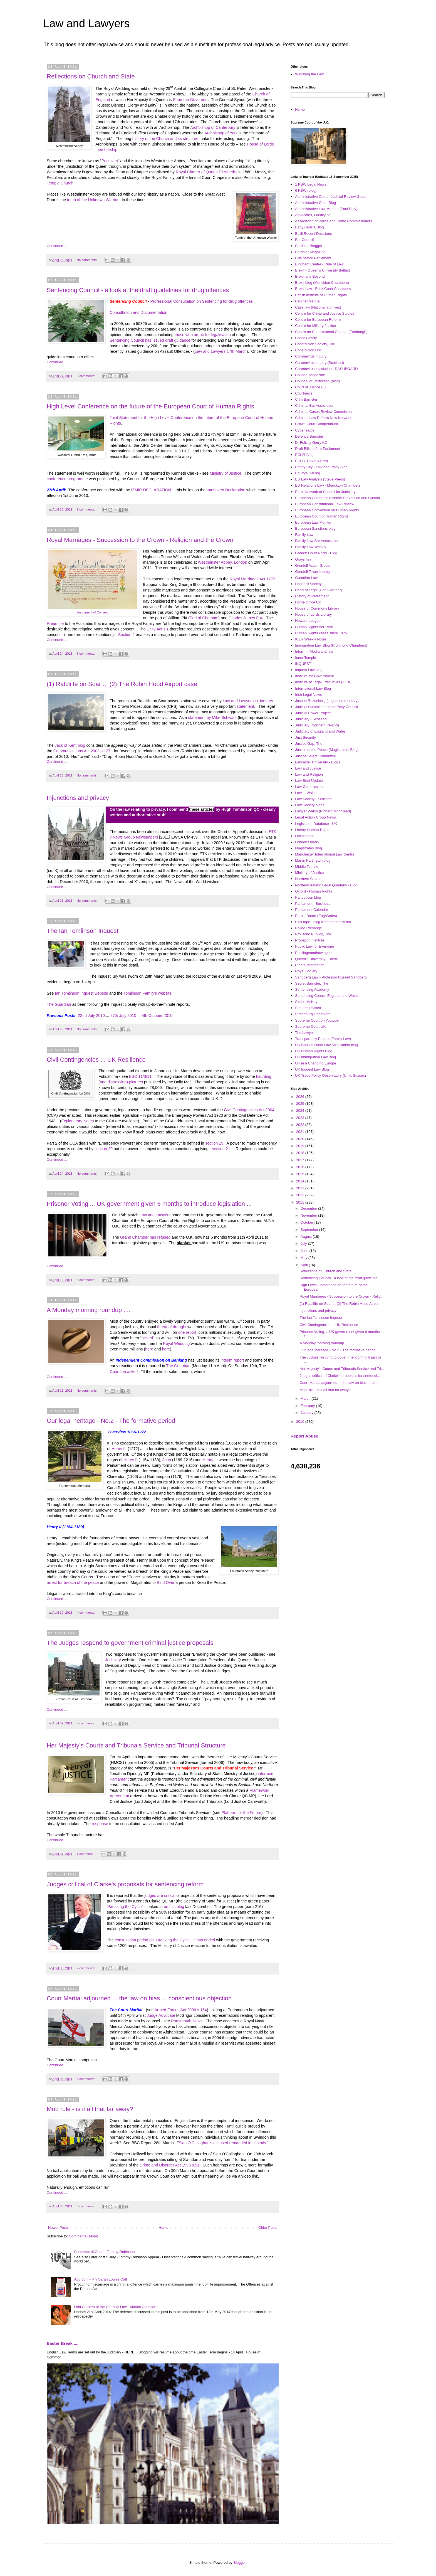 The height and width of the screenshot is (2576, 436). Describe the element at coordinates (165, 138) in the screenshot. I see `history of the Church and its structure` at that location.